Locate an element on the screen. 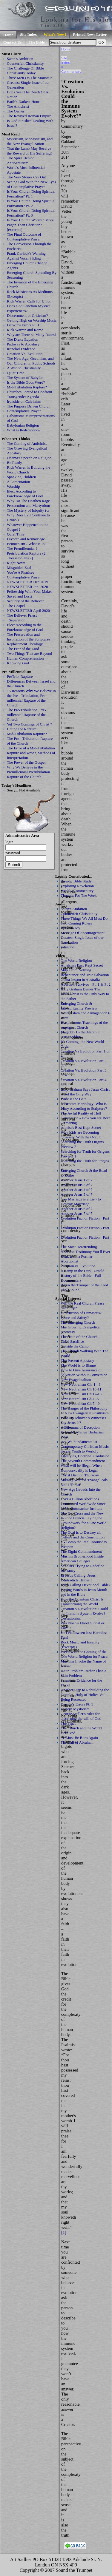 This screenshot has width=112, height=2576. The Eigtht Commandment is located at coordinates (81, 1551).